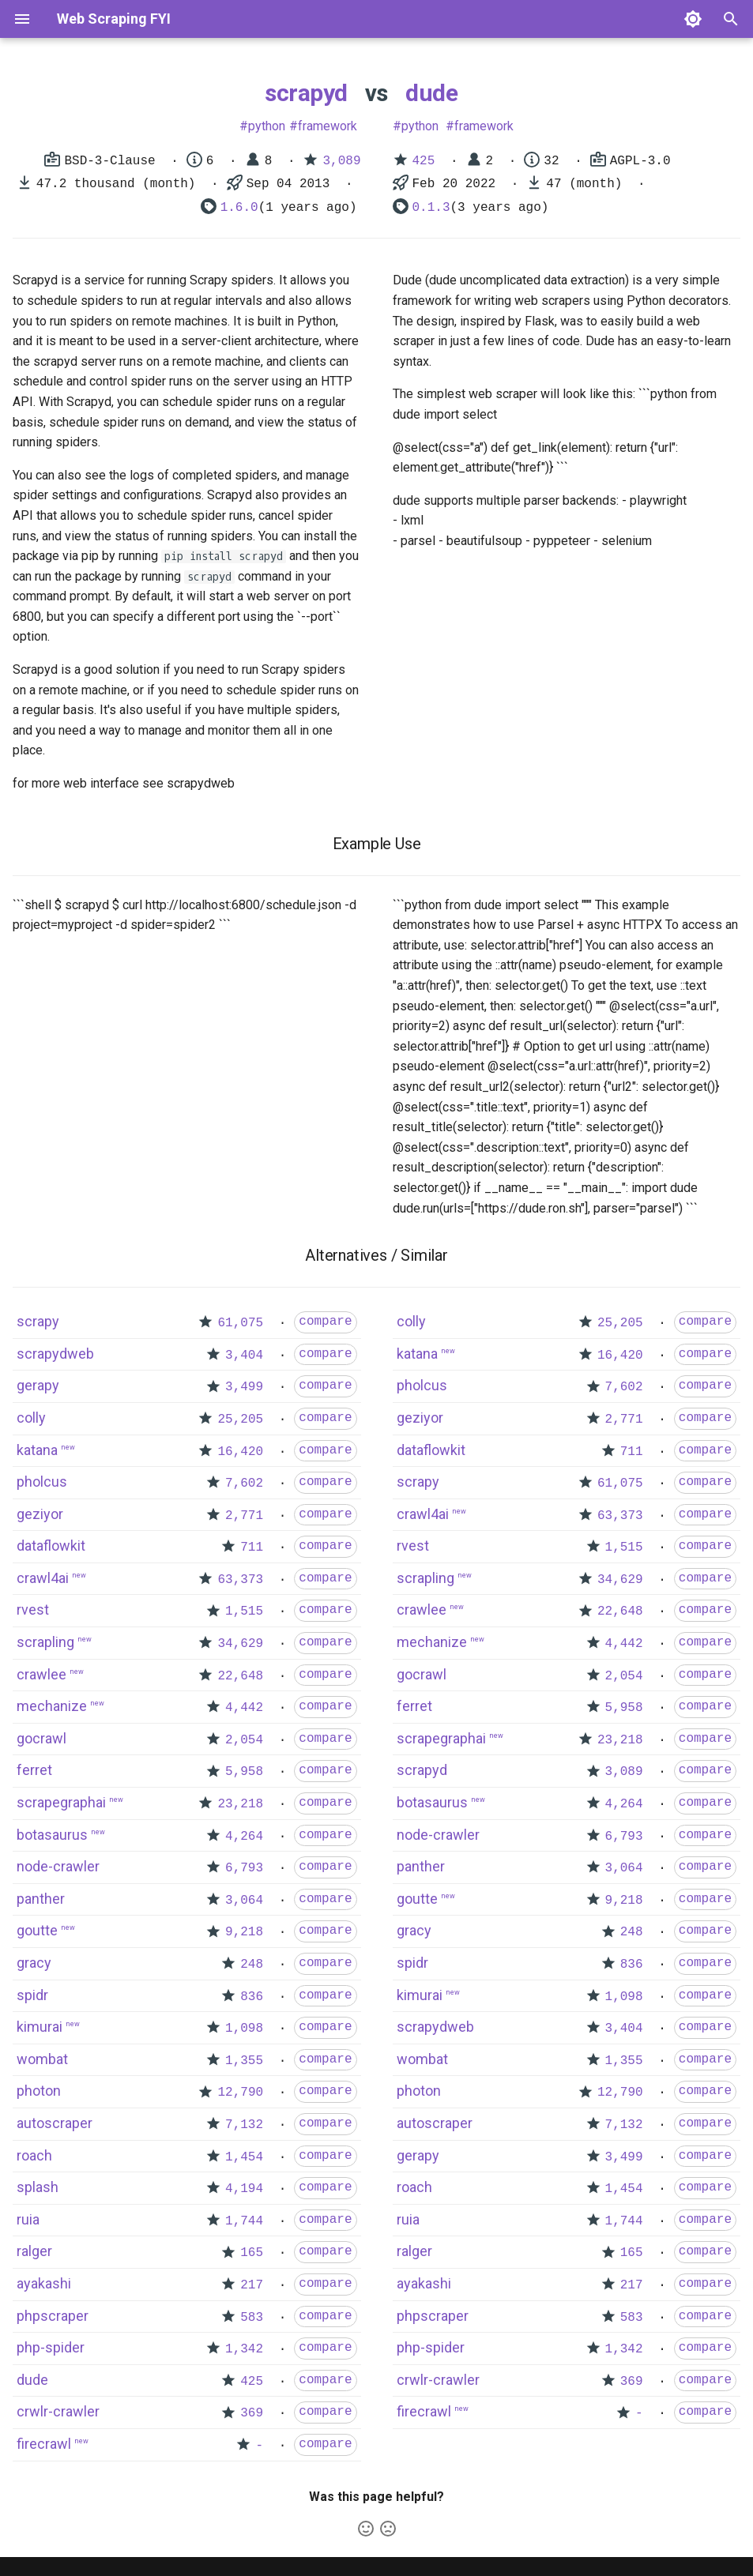  What do you see at coordinates (240, 1804) in the screenshot?
I see `23,218` at bounding box center [240, 1804].